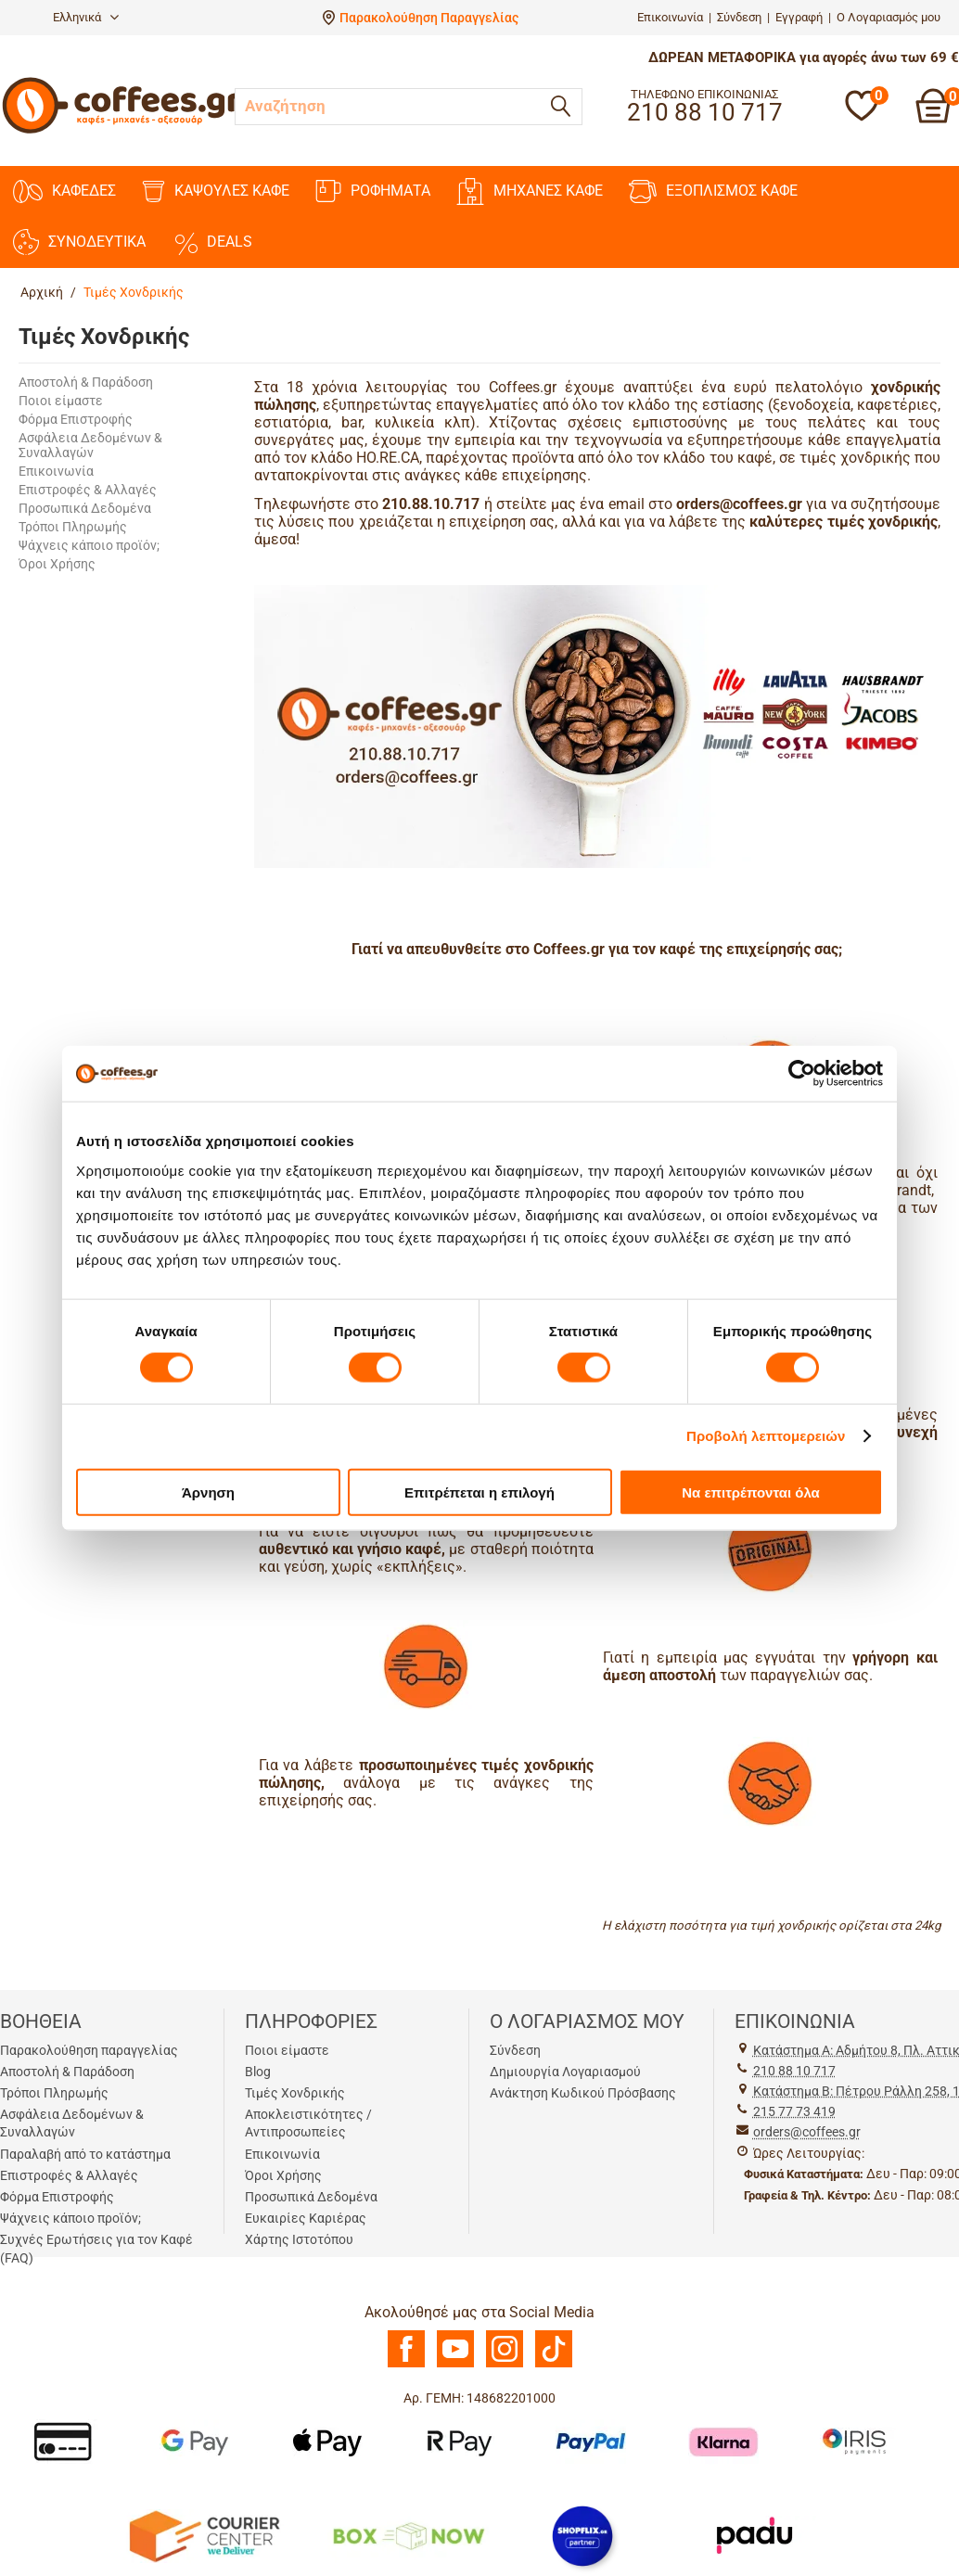 The width and height of the screenshot is (959, 2576). What do you see at coordinates (406, 2362) in the screenshot?
I see `[Facebook]` at bounding box center [406, 2362].